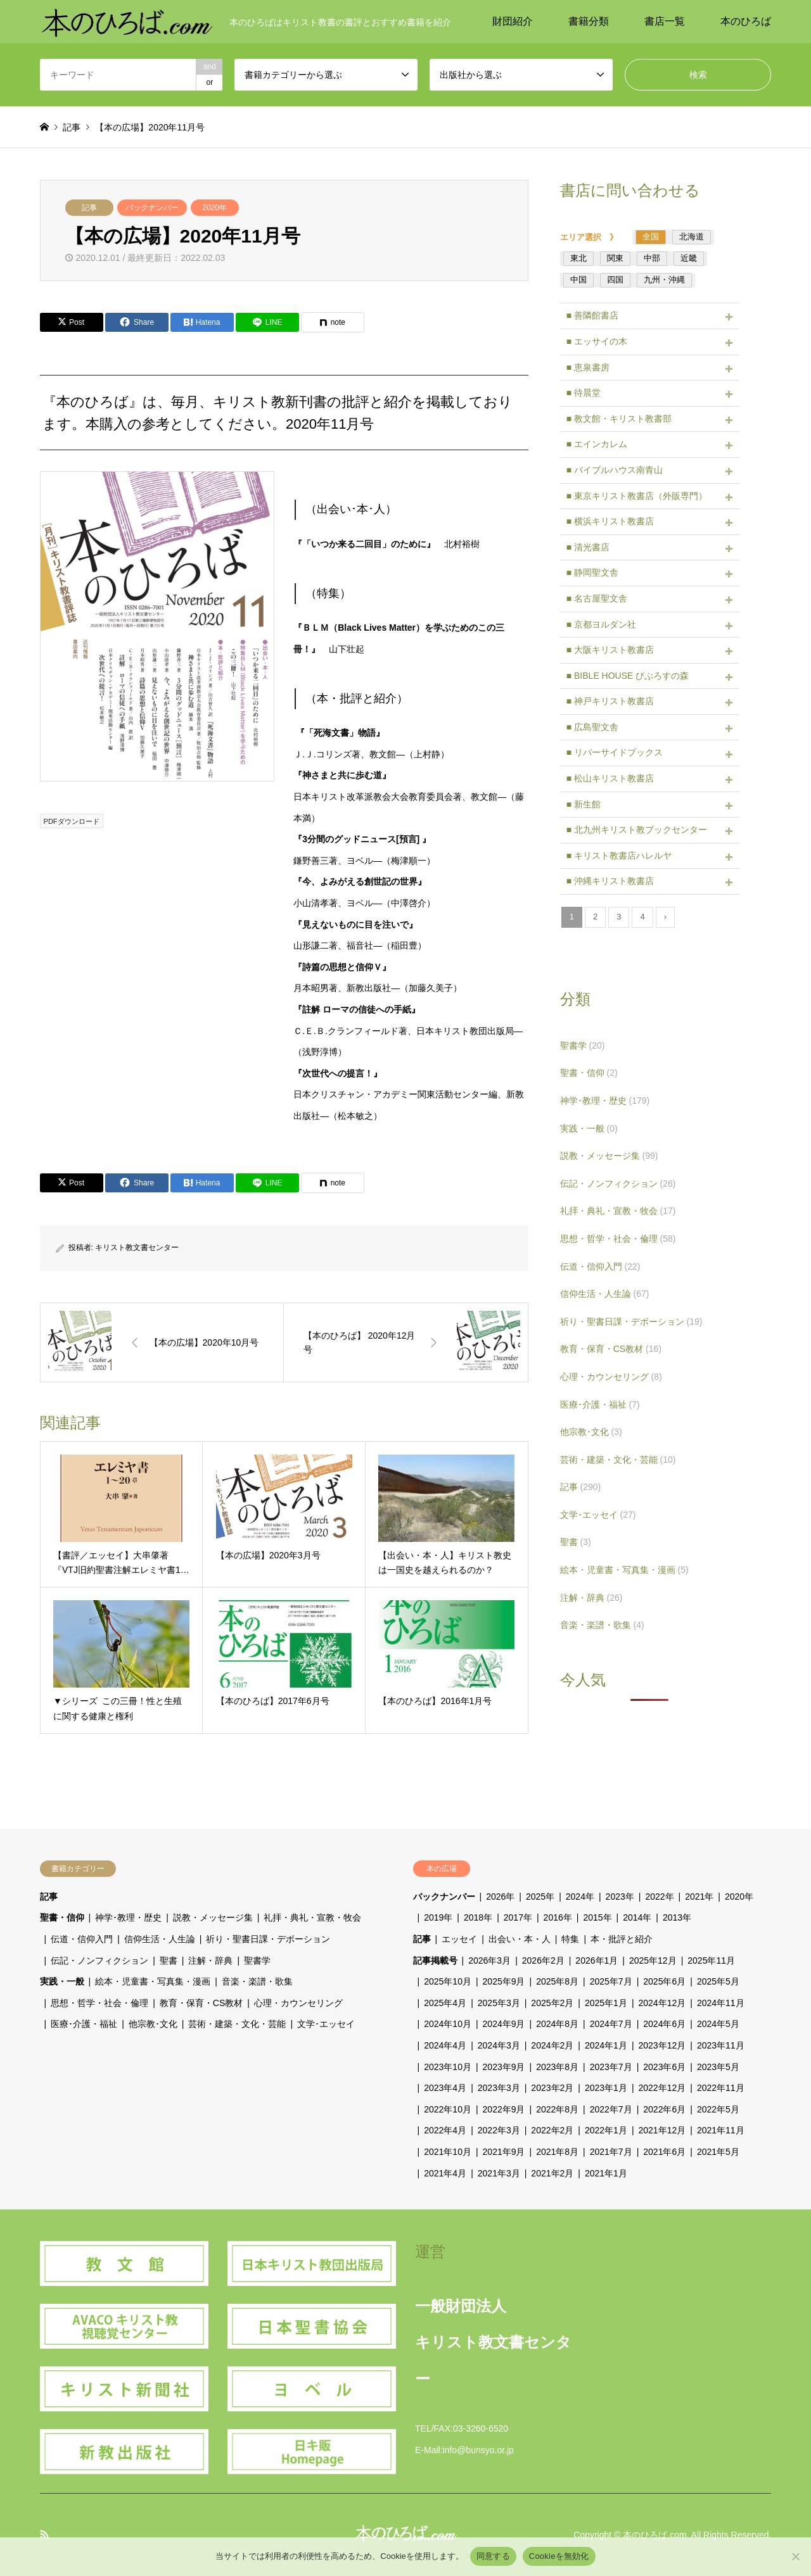  What do you see at coordinates (602, 1625) in the screenshot?
I see `音楽・楽譜・歌集` at bounding box center [602, 1625].